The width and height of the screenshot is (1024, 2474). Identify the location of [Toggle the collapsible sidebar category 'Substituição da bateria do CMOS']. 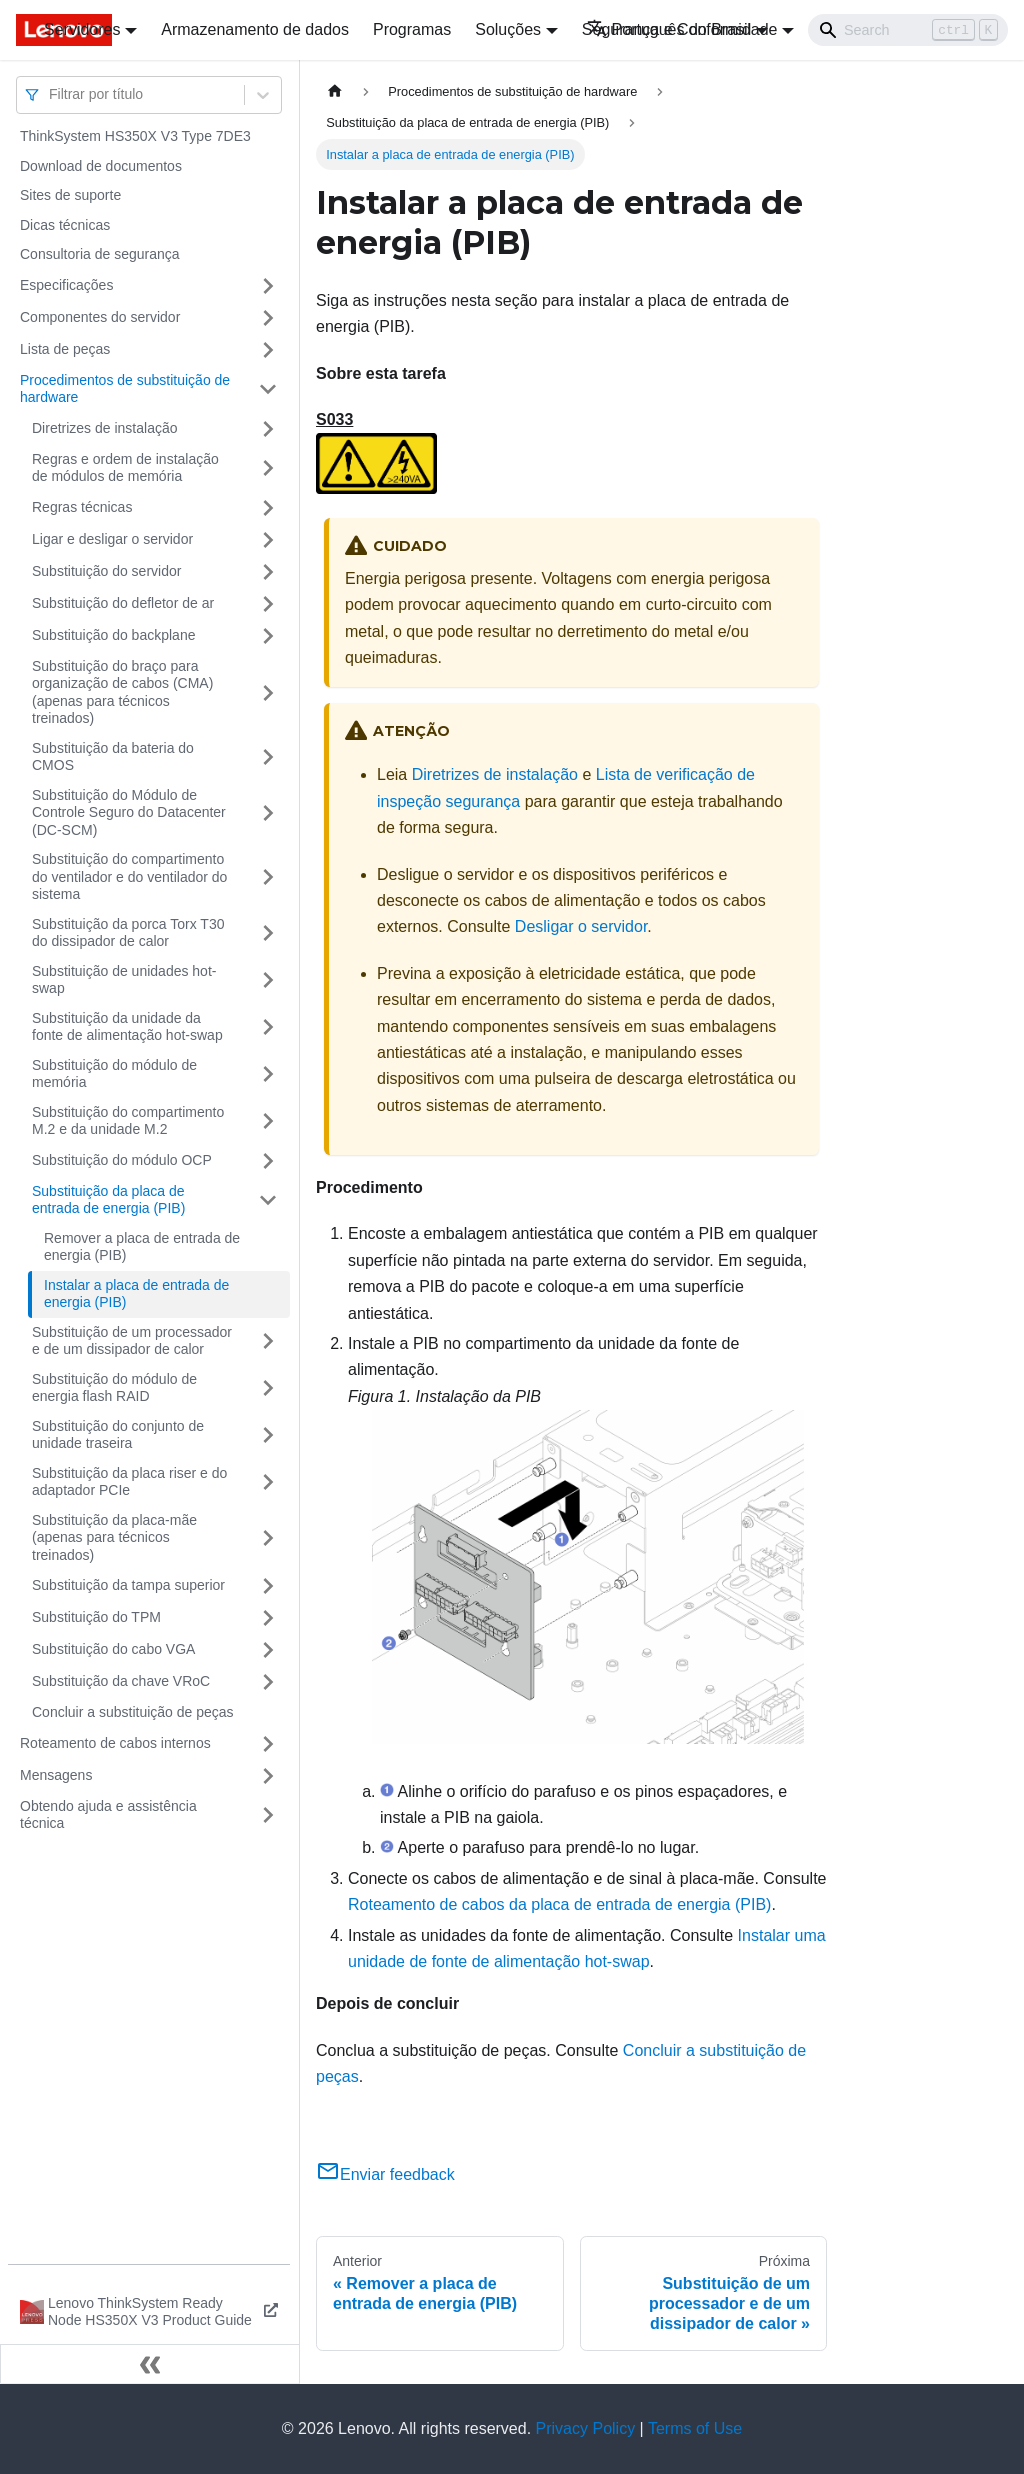
(268, 757).